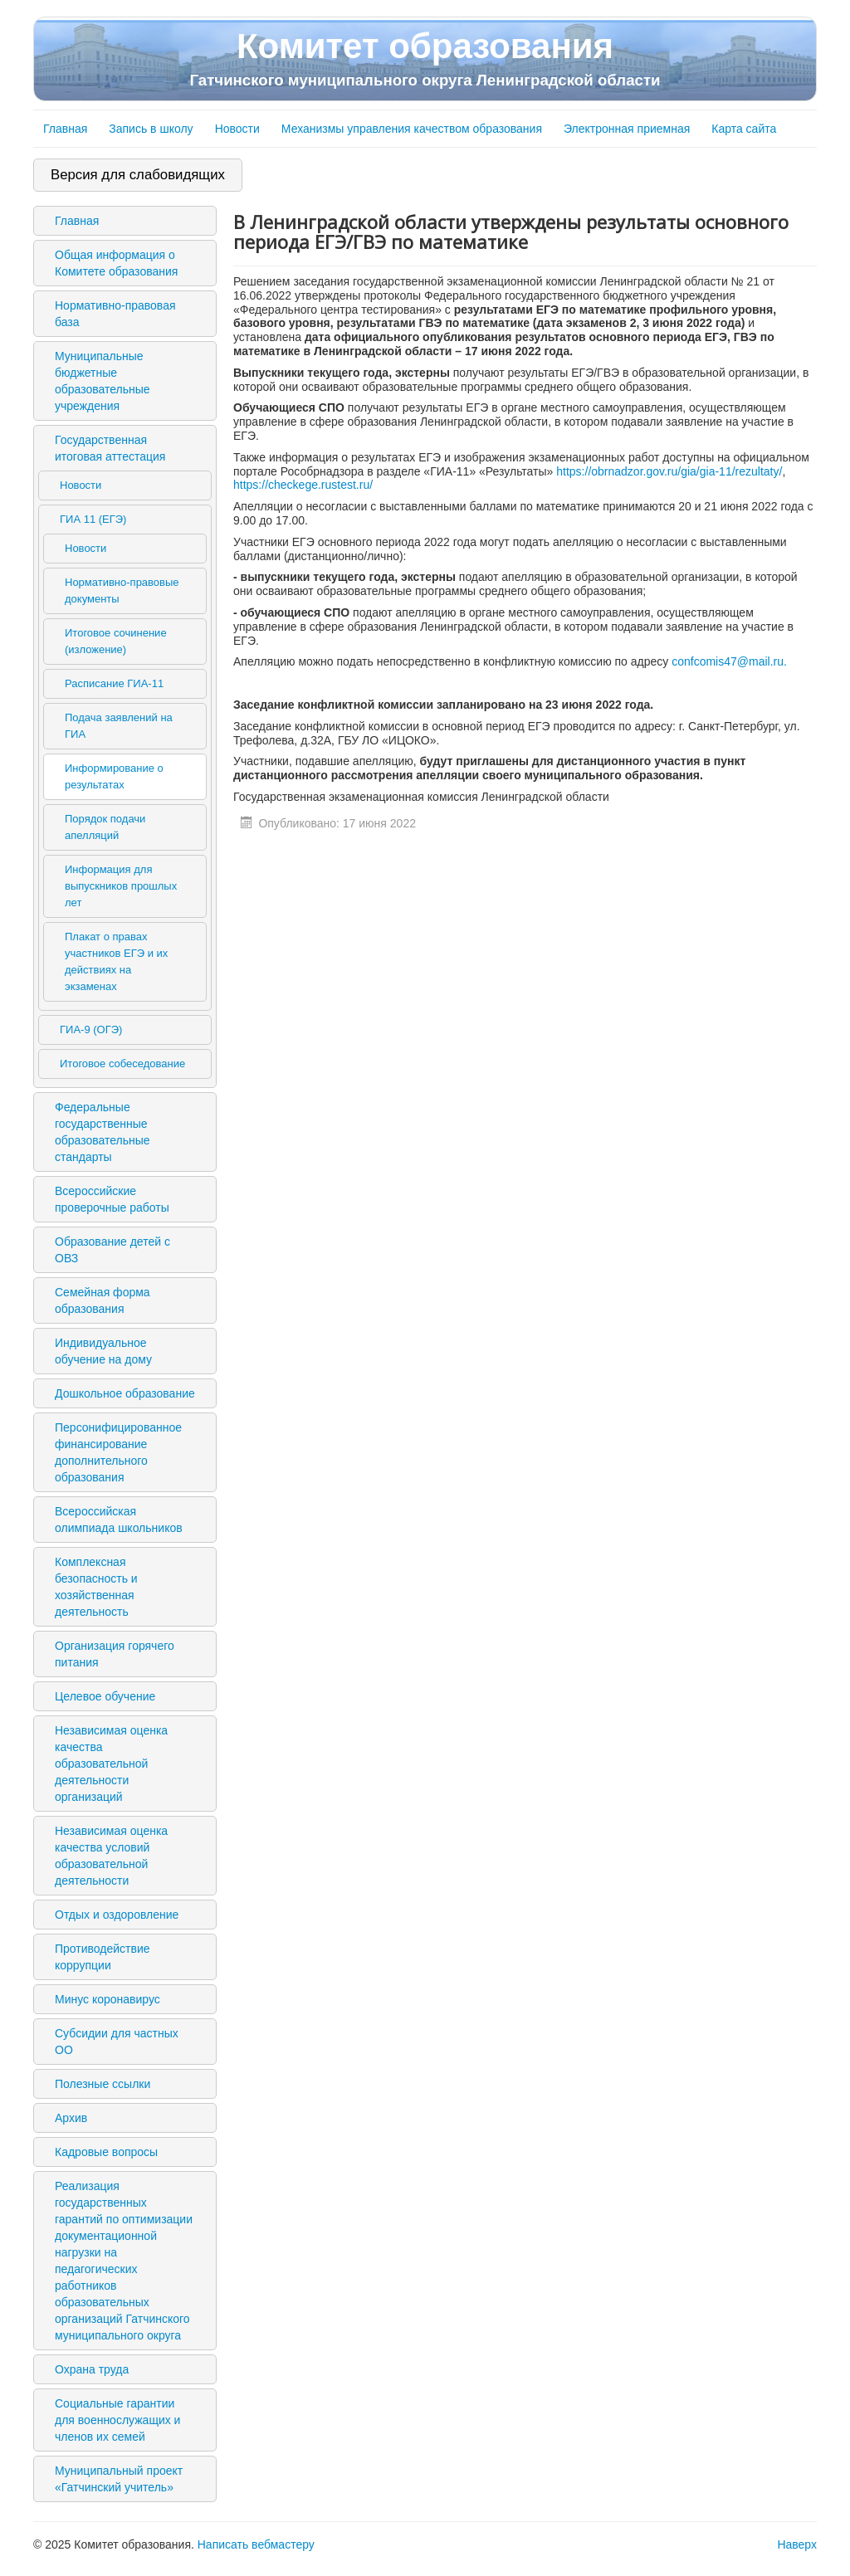 Image resolution: width=850 pixels, height=2576 pixels. What do you see at coordinates (102, 1132) in the screenshot?
I see `Федеральные государственные образовательные стандарты` at bounding box center [102, 1132].